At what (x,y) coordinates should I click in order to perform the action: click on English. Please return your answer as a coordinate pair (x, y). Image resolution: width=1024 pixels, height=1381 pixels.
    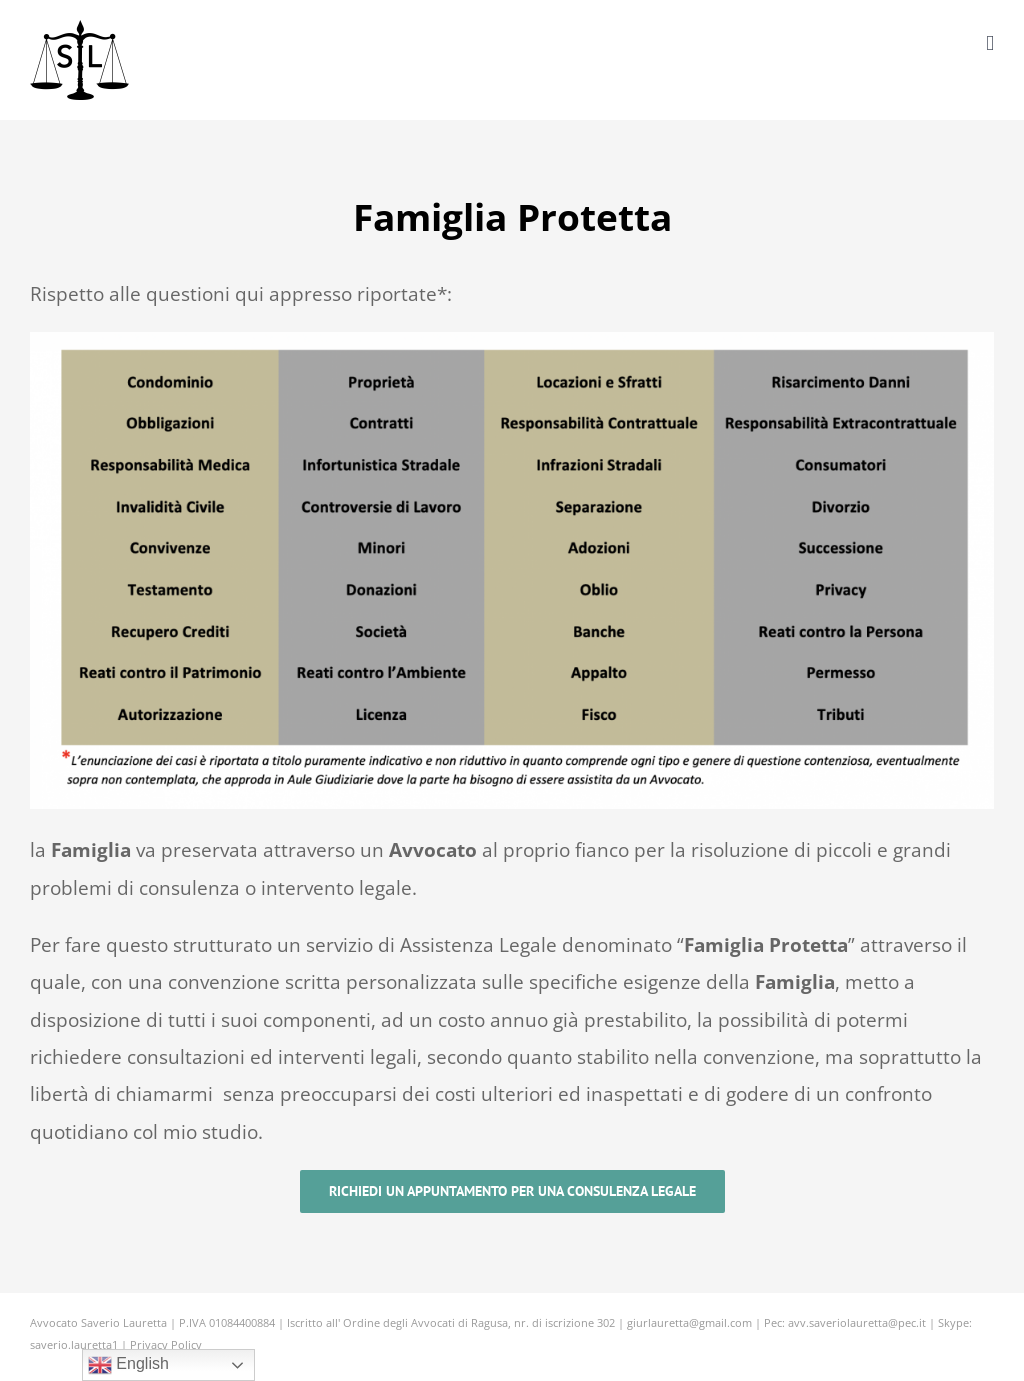
    Looking at the image, I should click on (128, 1365).